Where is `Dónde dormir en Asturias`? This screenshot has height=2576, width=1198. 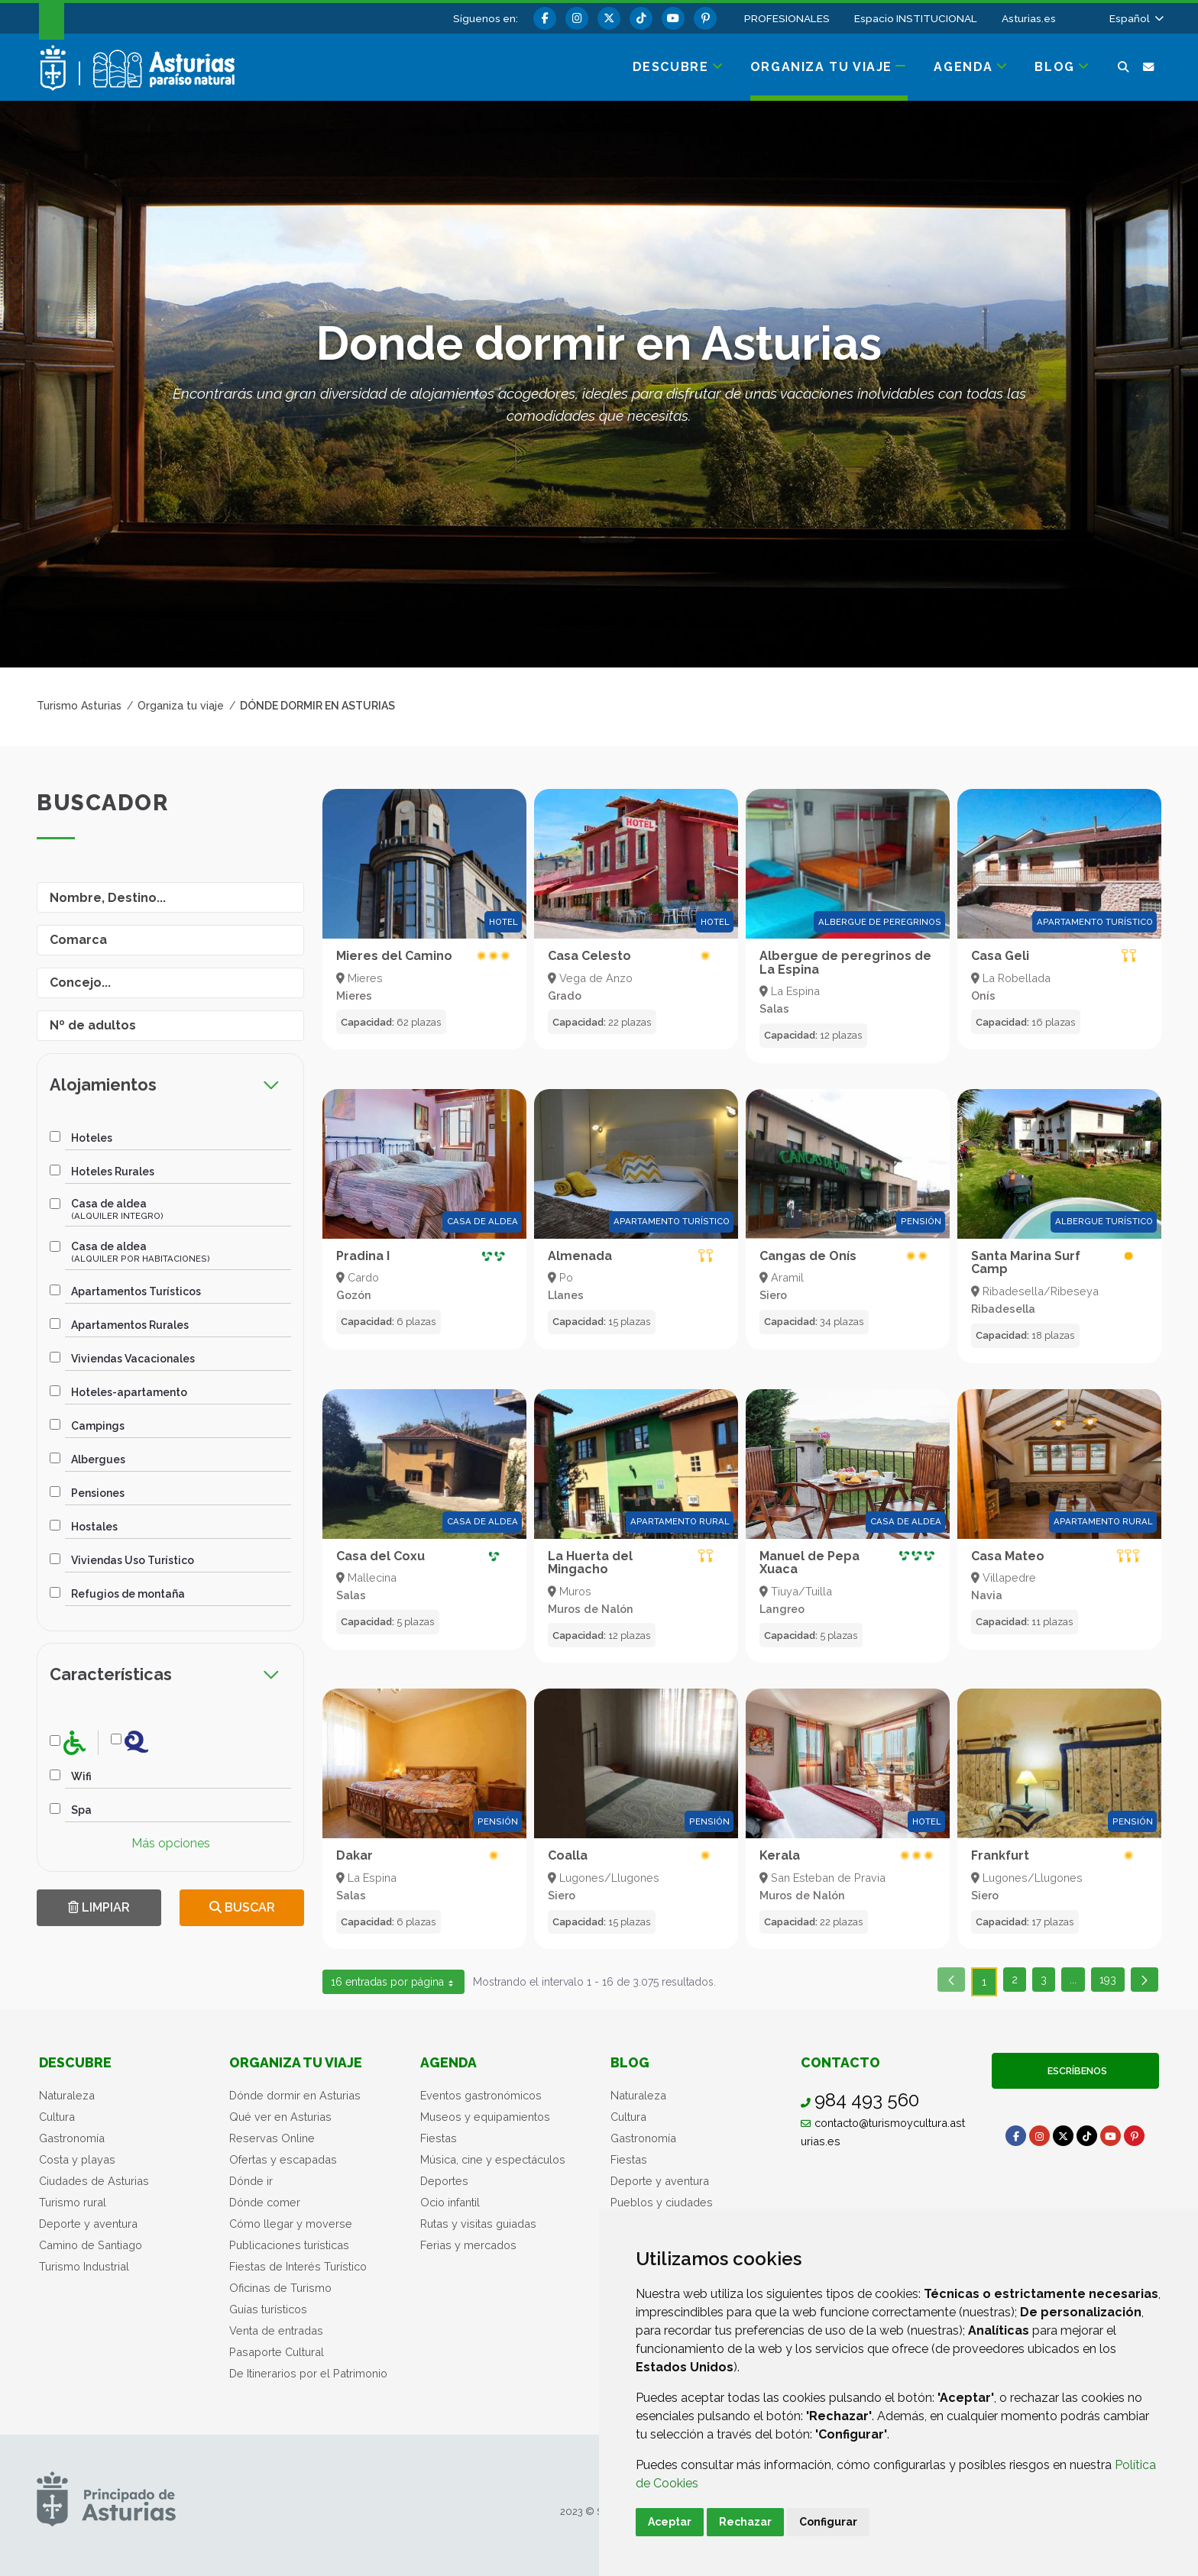 Dónde dormir en Asturias is located at coordinates (295, 2095).